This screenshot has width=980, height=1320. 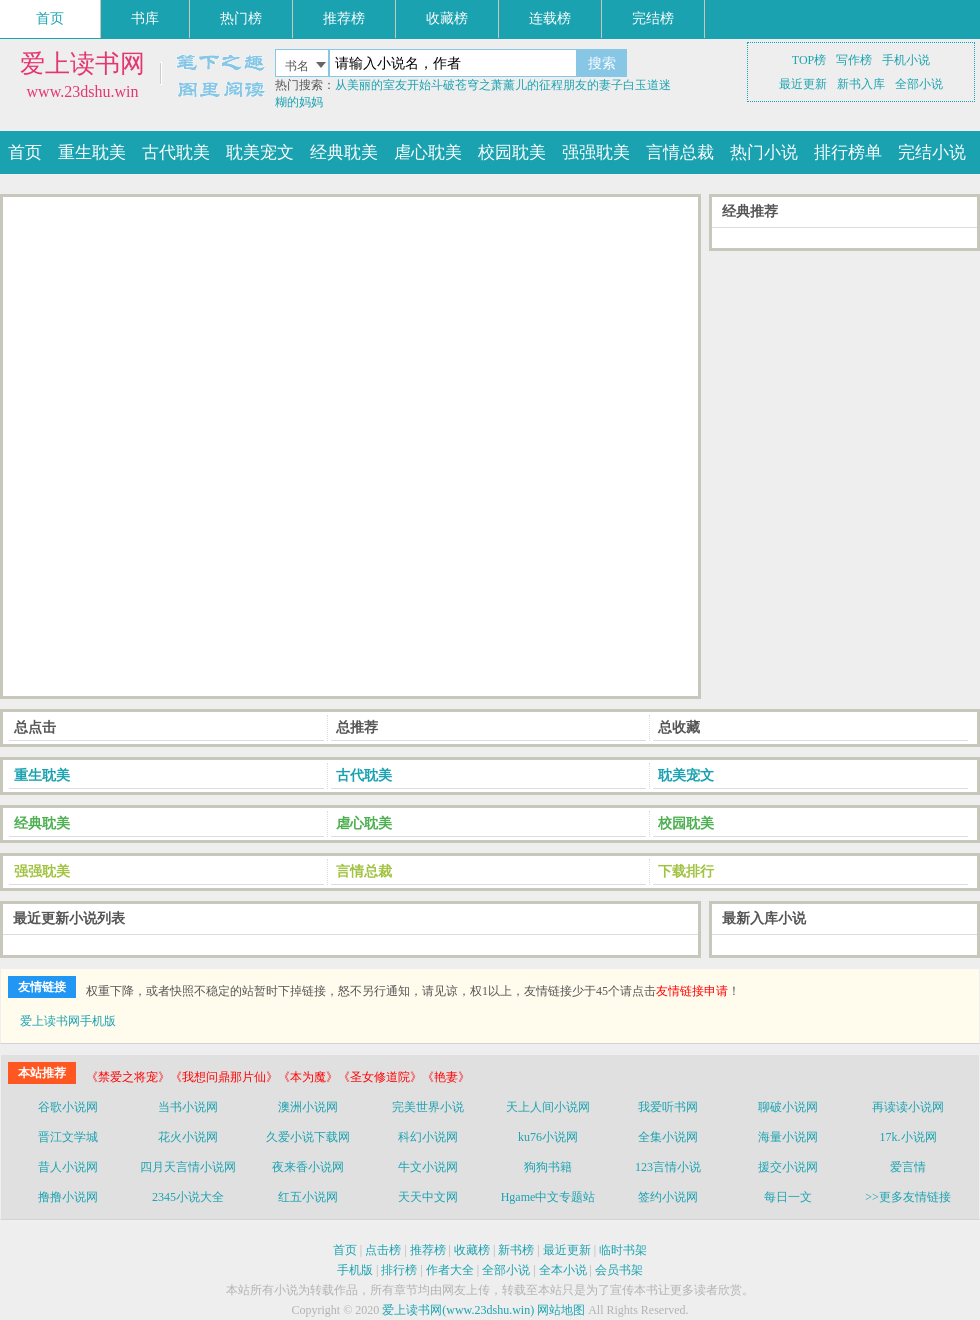 I want to click on 爱言情, so click(x=908, y=1167).